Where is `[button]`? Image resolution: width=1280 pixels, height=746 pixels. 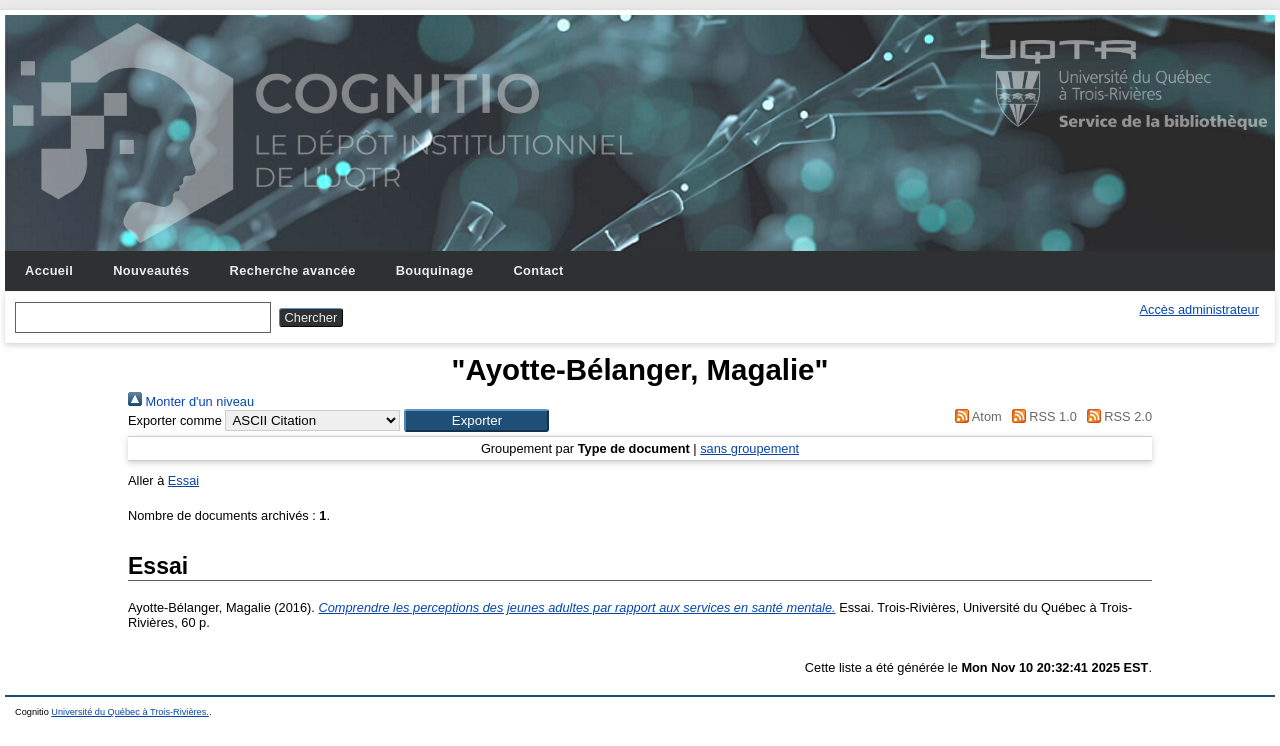 [button] is located at coordinates (476, 420).